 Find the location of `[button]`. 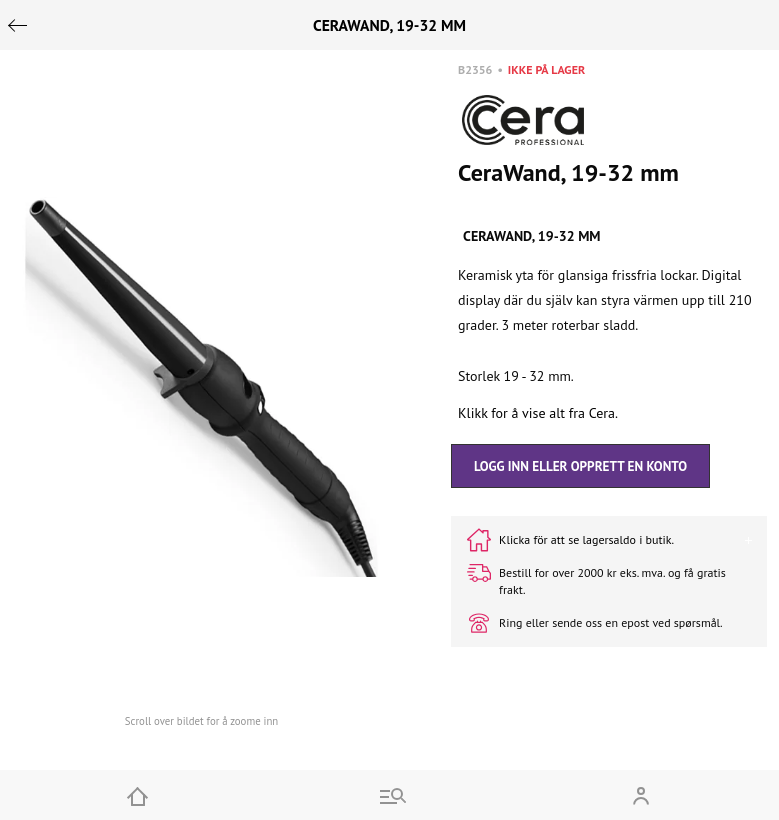

[button] is located at coordinates (201, 387).